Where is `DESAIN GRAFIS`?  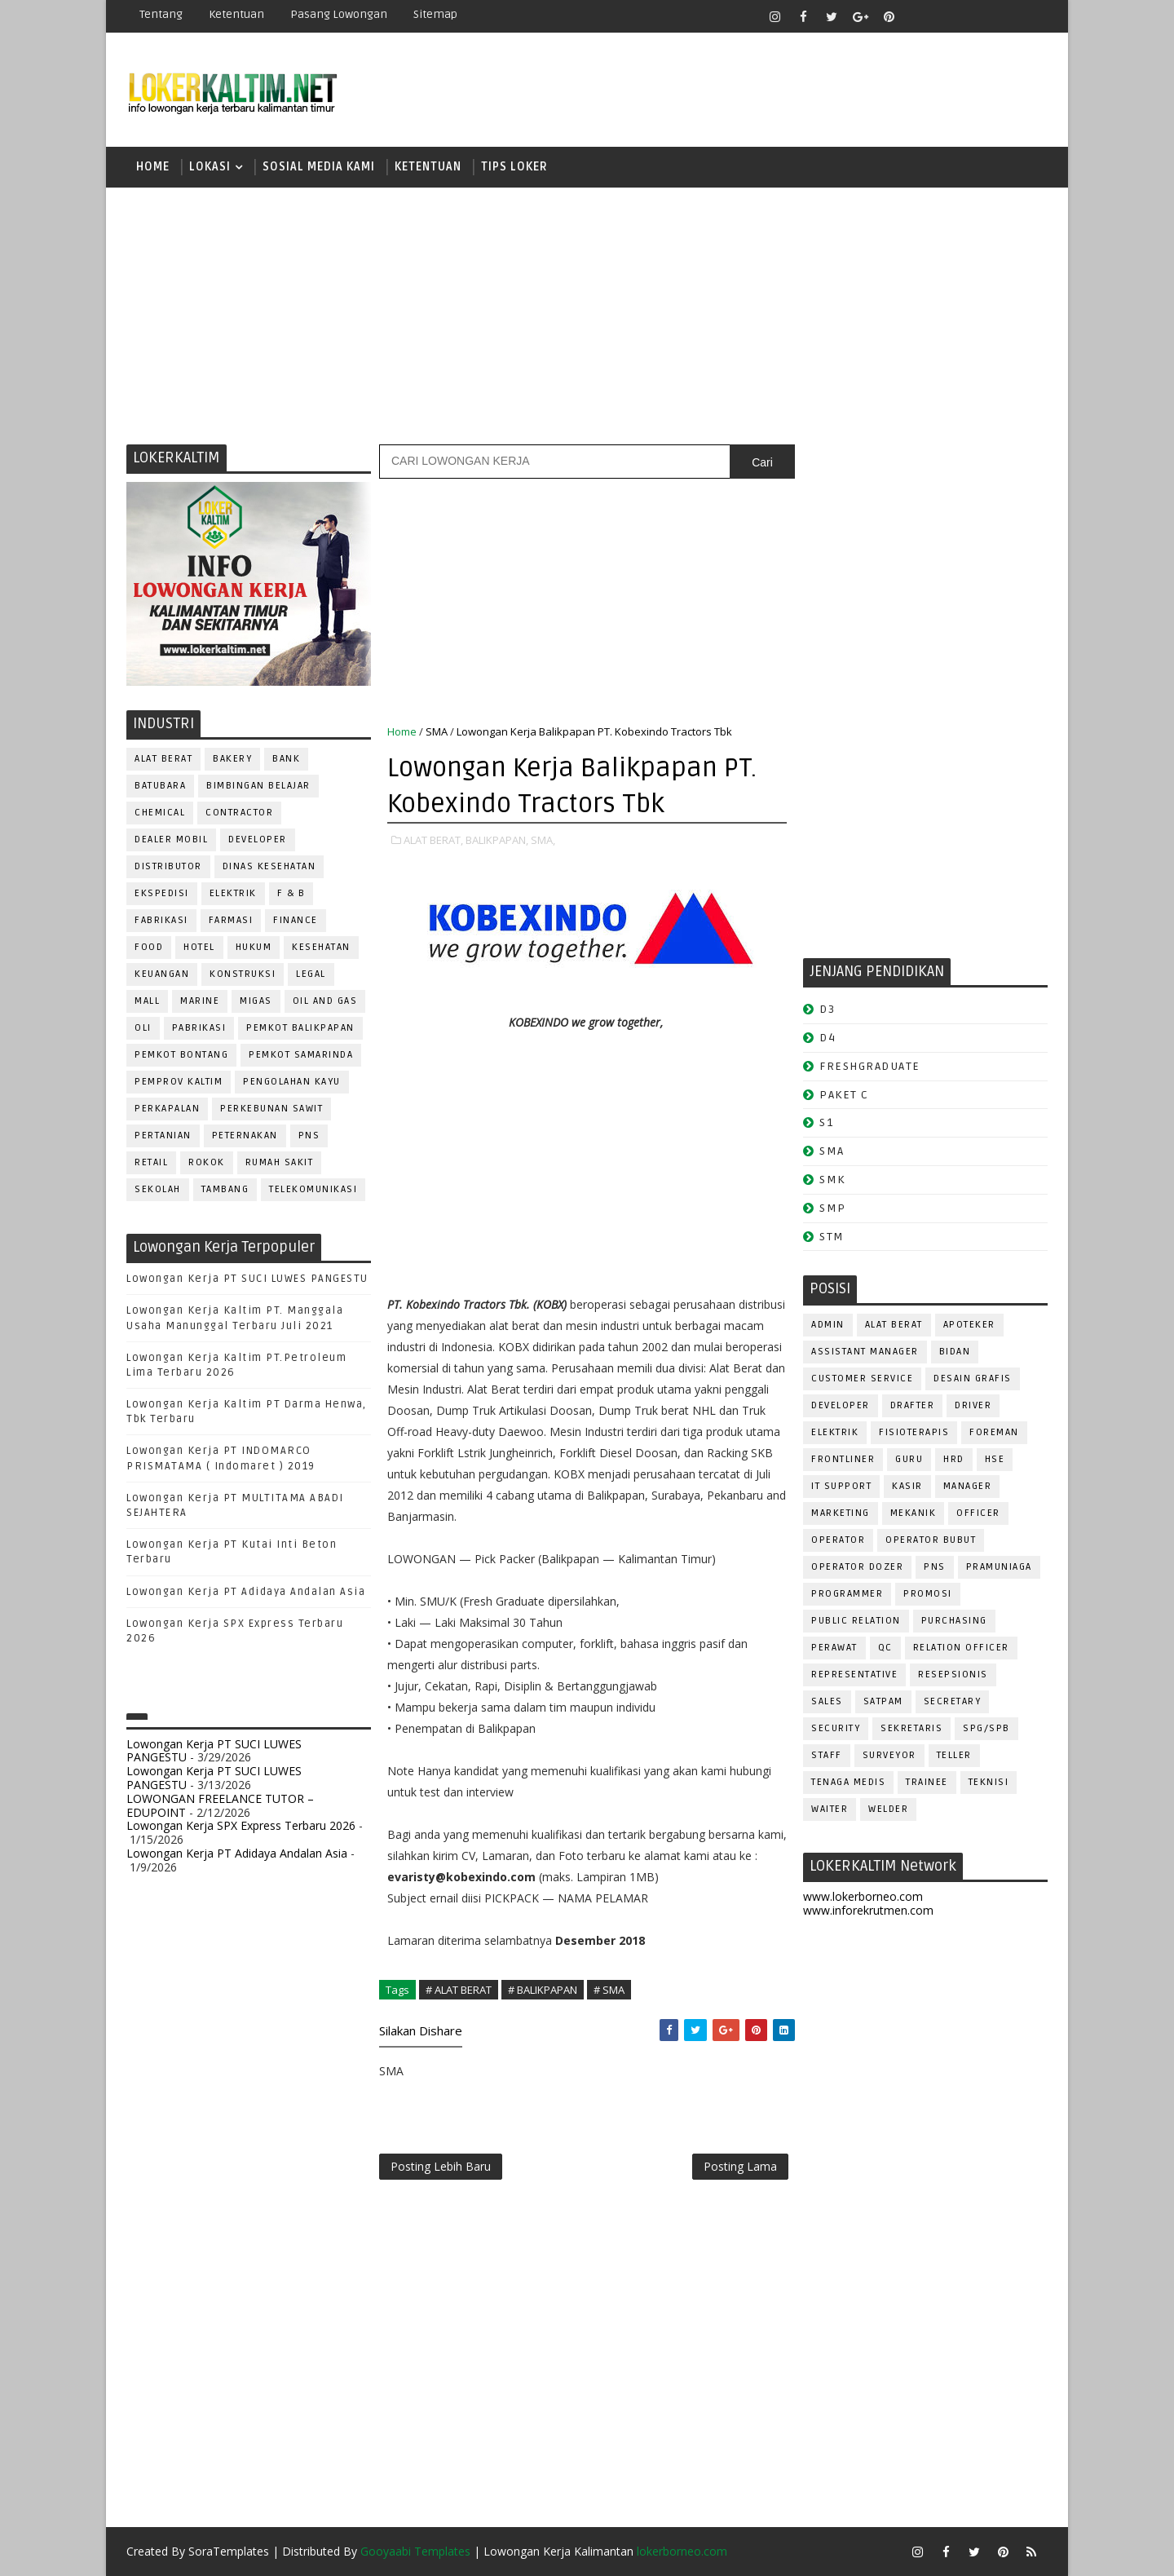 DESAIN GRAFIS is located at coordinates (972, 1378).